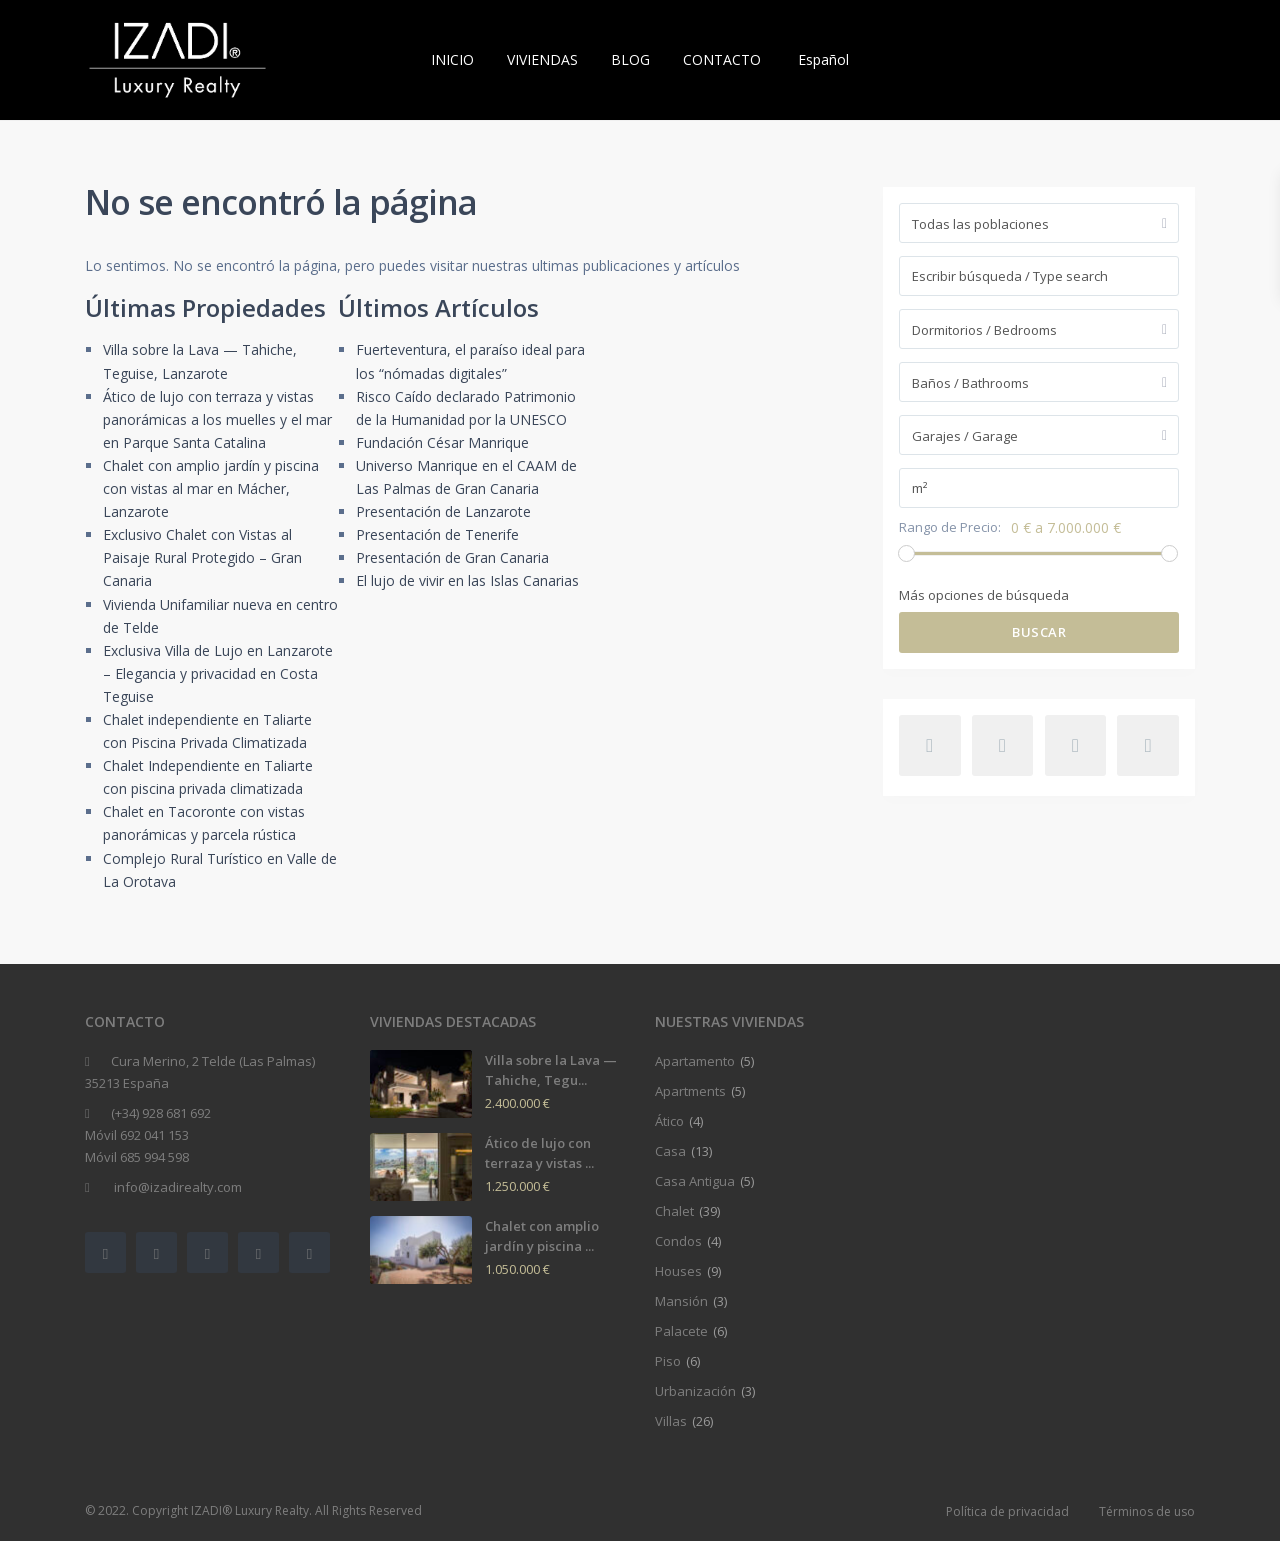 The image size is (1280, 1541). I want to click on Exclusivo Chalet con Vistas al Paisaje Rural Protegido – Gran Canaria, so click(202, 557).